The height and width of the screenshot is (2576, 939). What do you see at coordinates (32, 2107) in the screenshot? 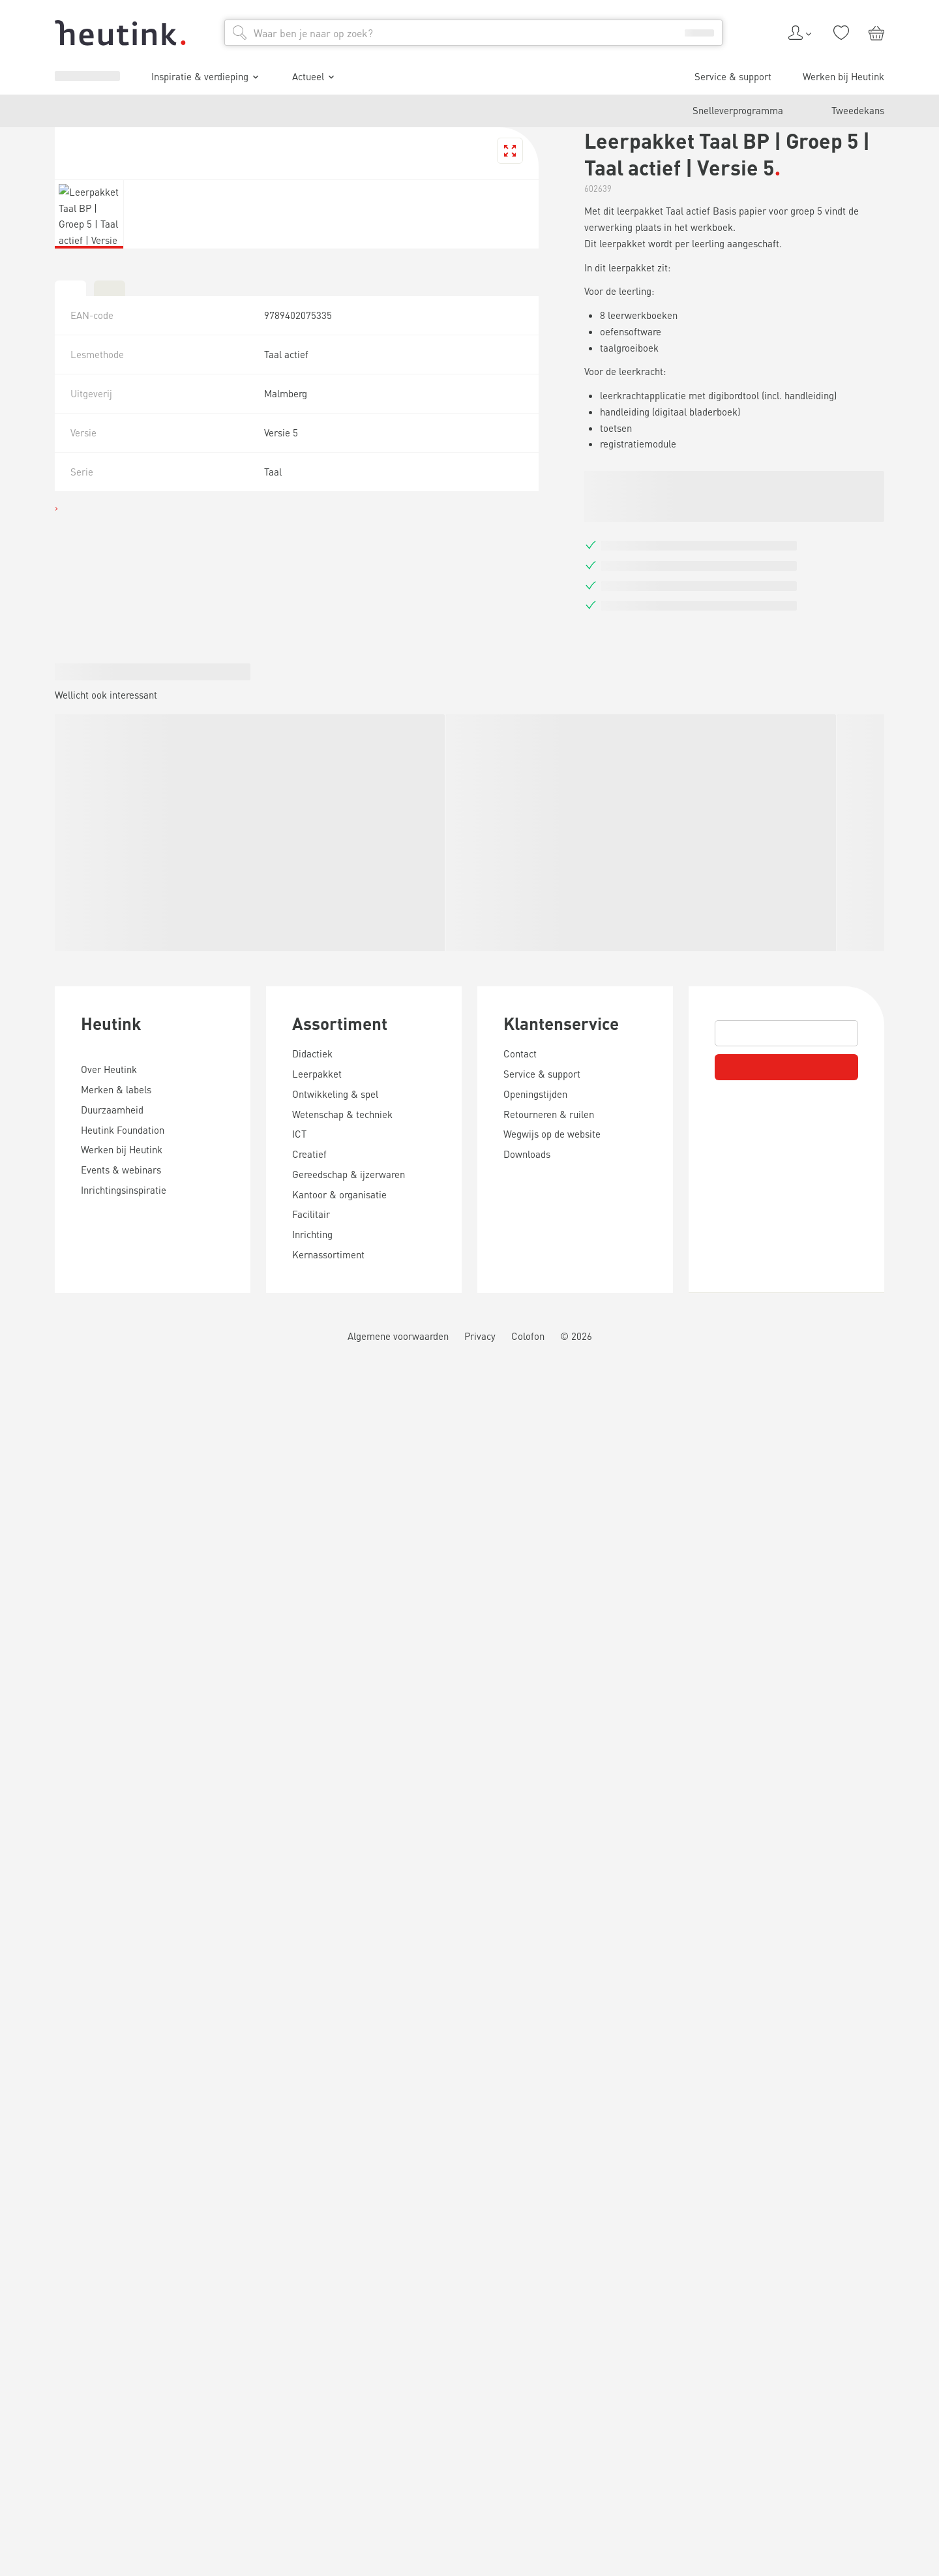
I see `Heutink` at bounding box center [32, 2107].